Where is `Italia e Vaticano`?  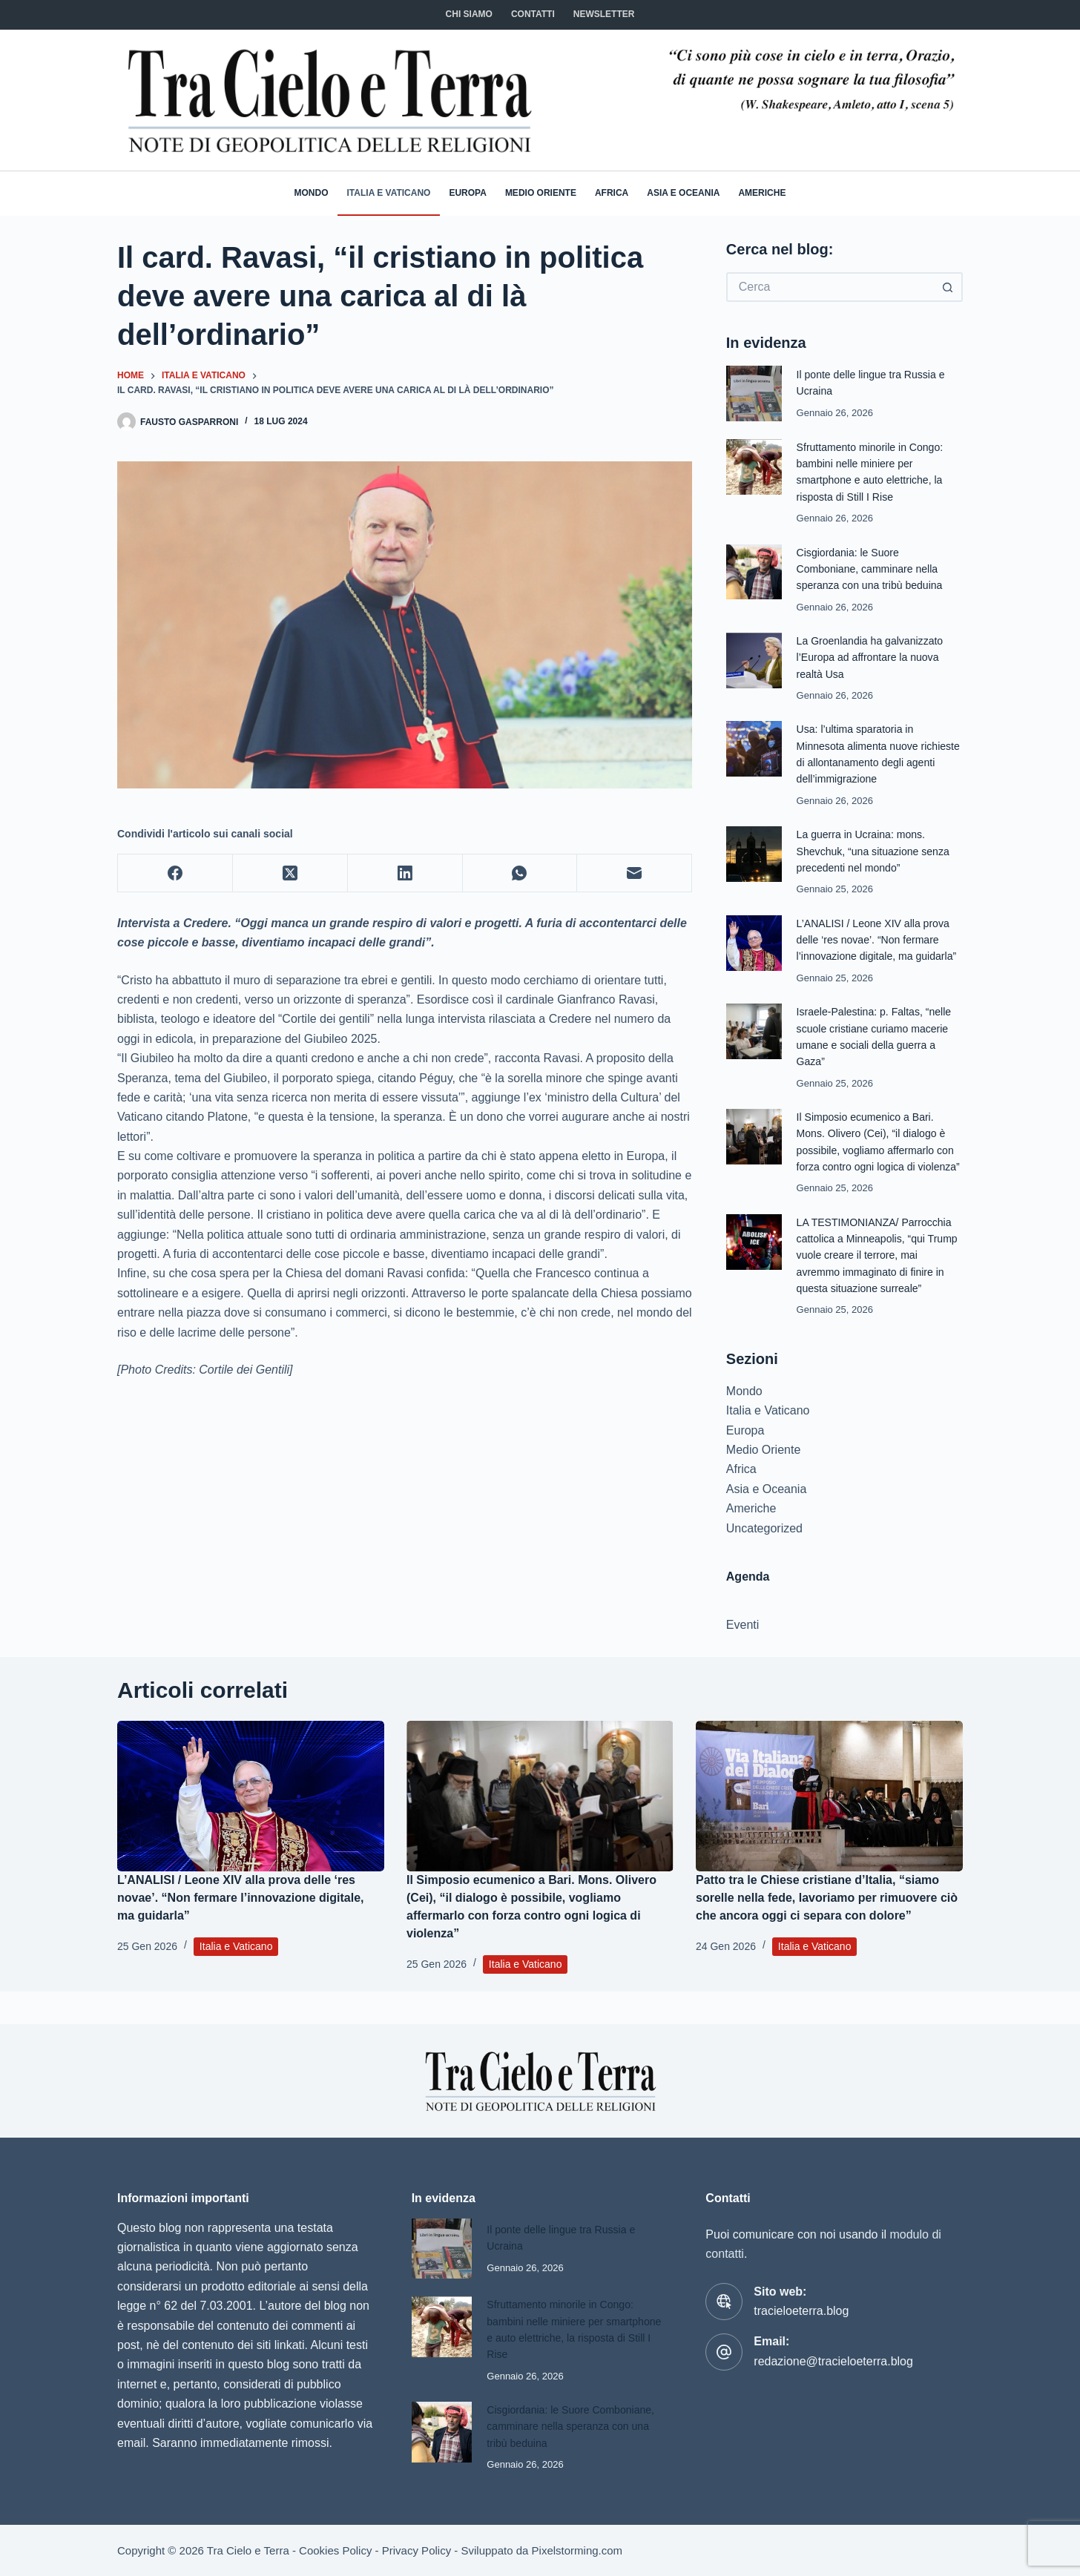
Italia e Vaticano is located at coordinates (389, 193).